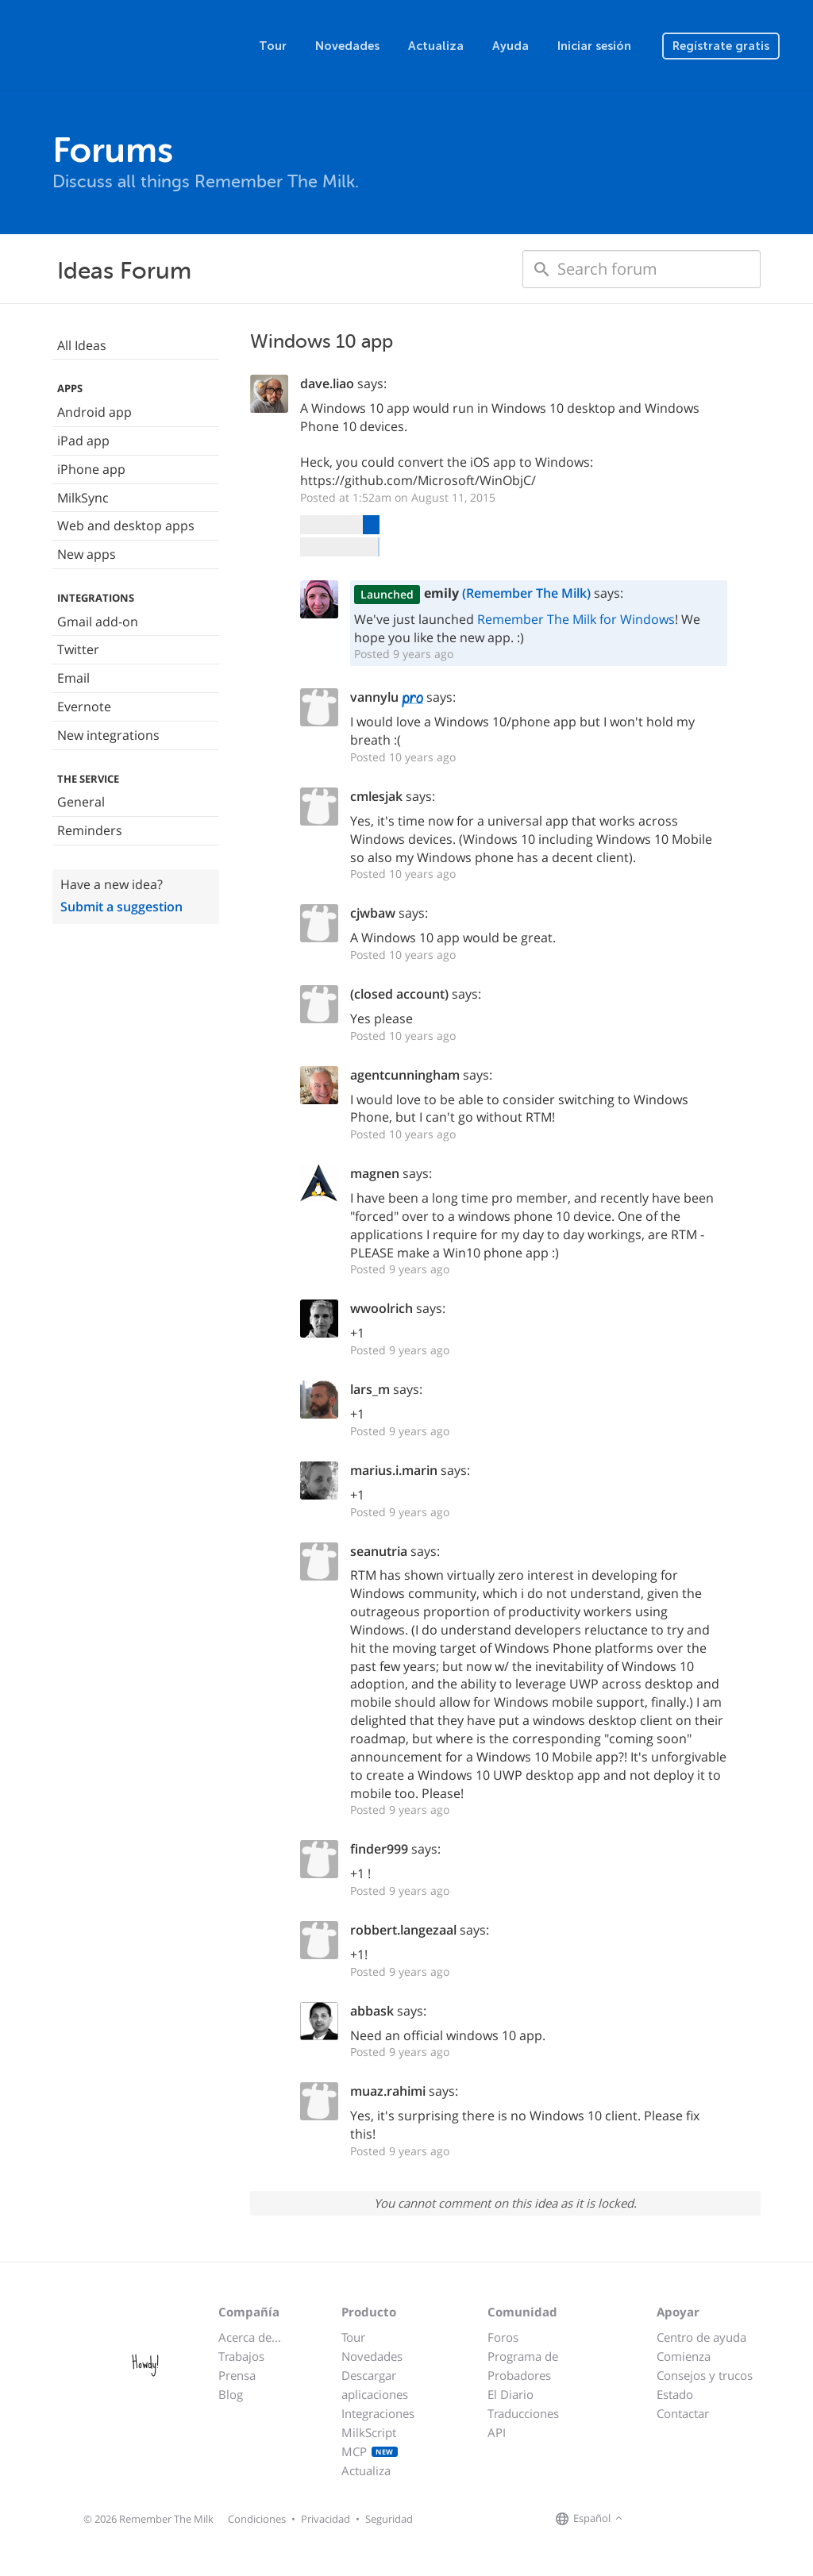  I want to click on Twitter, so click(78, 649).